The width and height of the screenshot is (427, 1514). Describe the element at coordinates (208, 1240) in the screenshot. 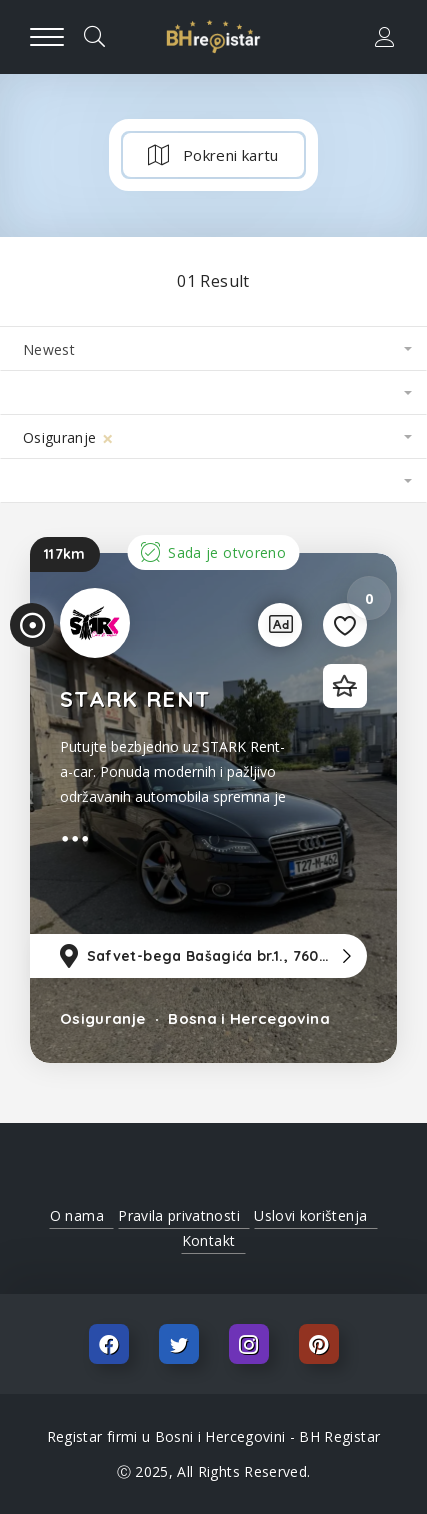

I see `Kontakt` at that location.